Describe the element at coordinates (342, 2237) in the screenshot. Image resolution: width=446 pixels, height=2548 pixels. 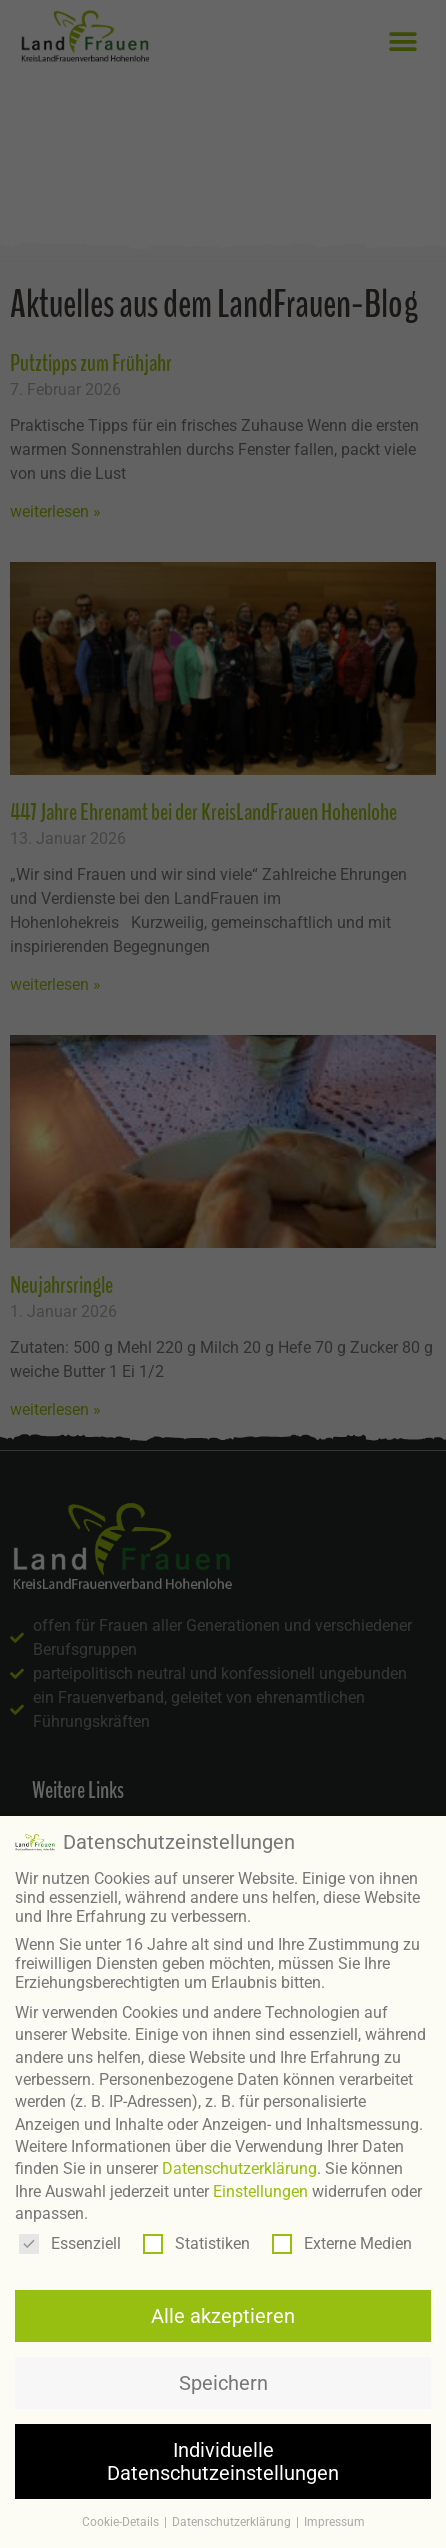
I see `Externe Medien` at that location.